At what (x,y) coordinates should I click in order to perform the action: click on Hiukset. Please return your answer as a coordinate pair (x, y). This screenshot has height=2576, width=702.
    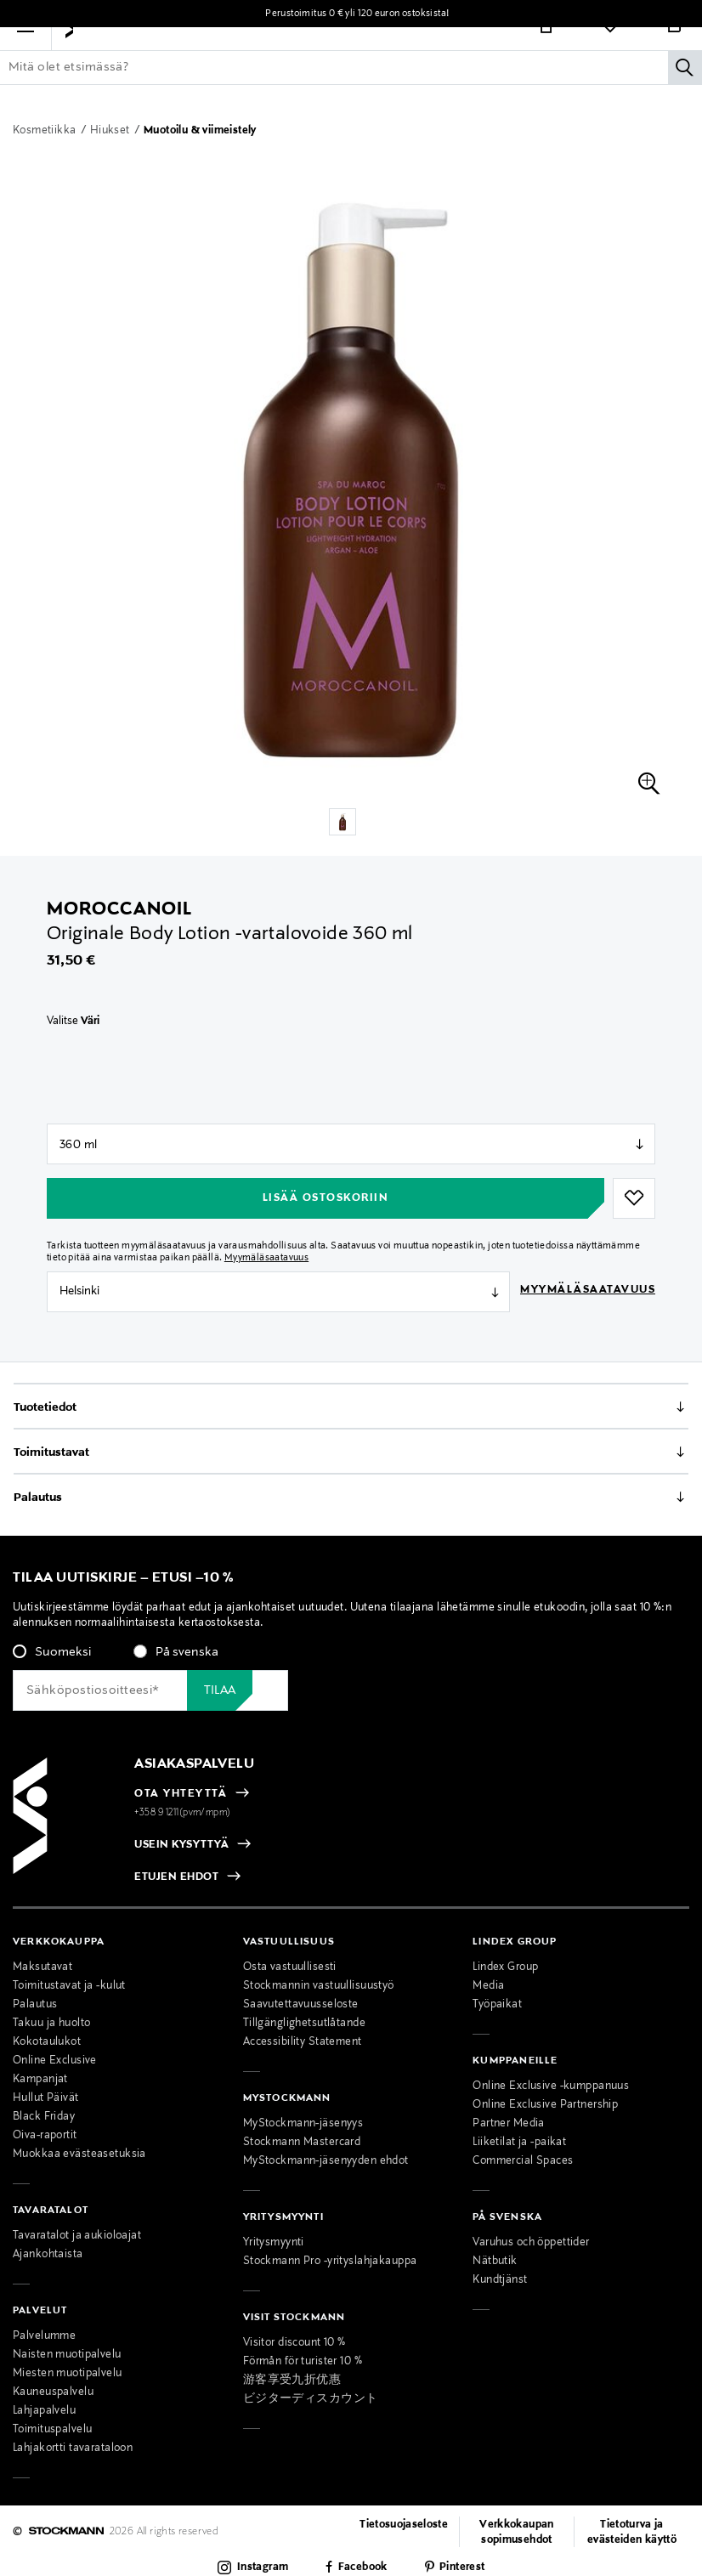
    Looking at the image, I should click on (111, 131).